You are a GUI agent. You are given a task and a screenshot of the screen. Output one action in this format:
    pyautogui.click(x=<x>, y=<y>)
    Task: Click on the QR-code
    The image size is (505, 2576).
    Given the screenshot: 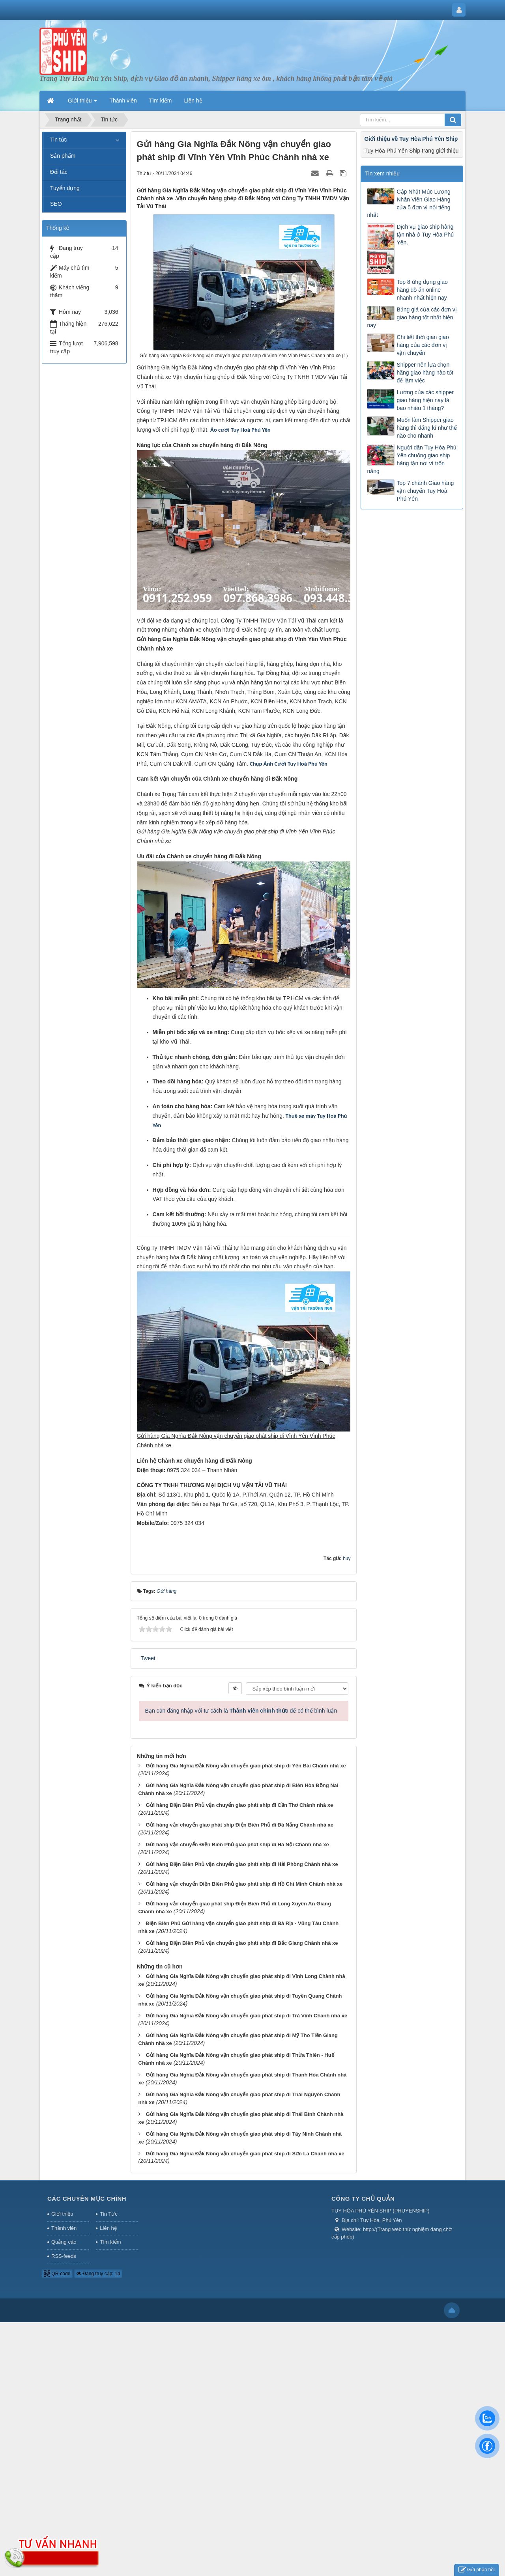 What is the action you would take?
    pyautogui.click(x=57, y=2273)
    